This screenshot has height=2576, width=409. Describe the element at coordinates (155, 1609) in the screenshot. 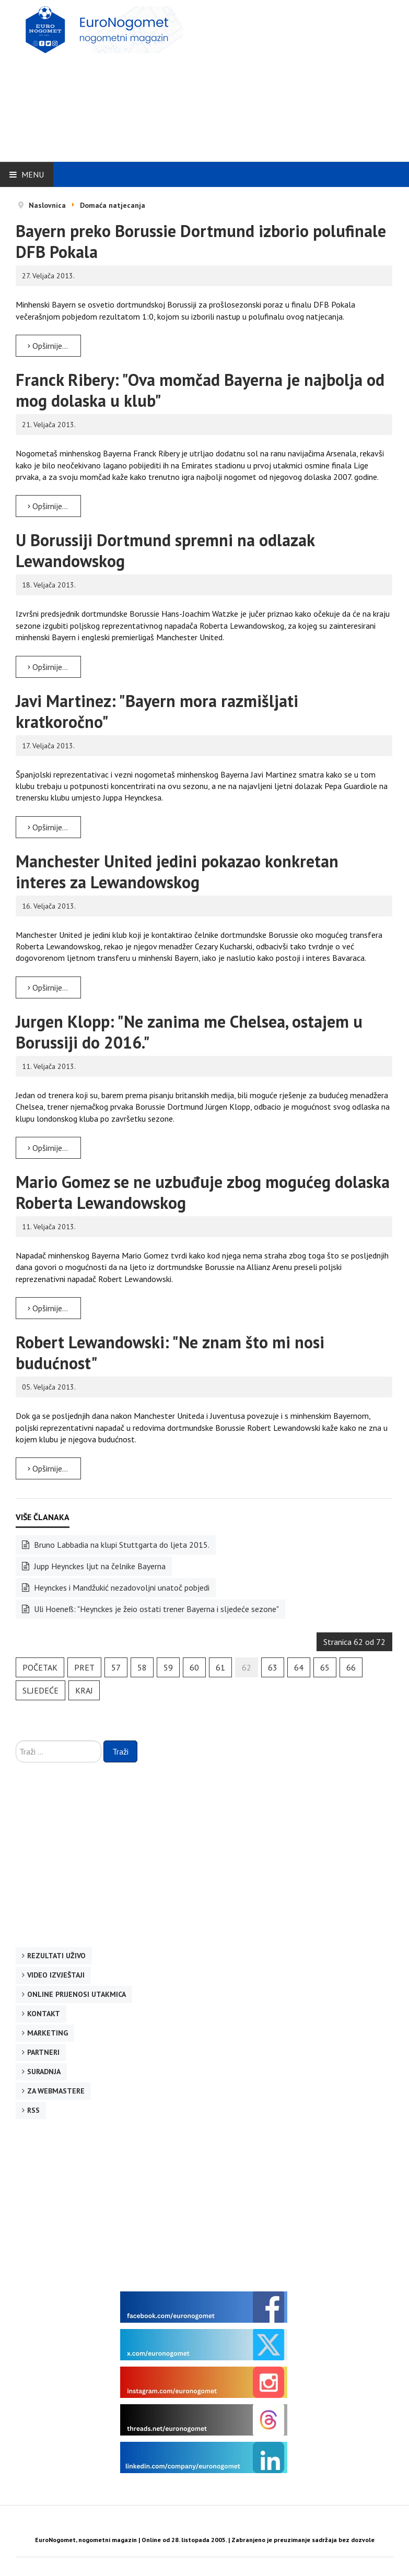

I see `Uli Hoeneß: "Heynckes je žeio ostati trener Bayerna i sljedeće sezone"` at that location.